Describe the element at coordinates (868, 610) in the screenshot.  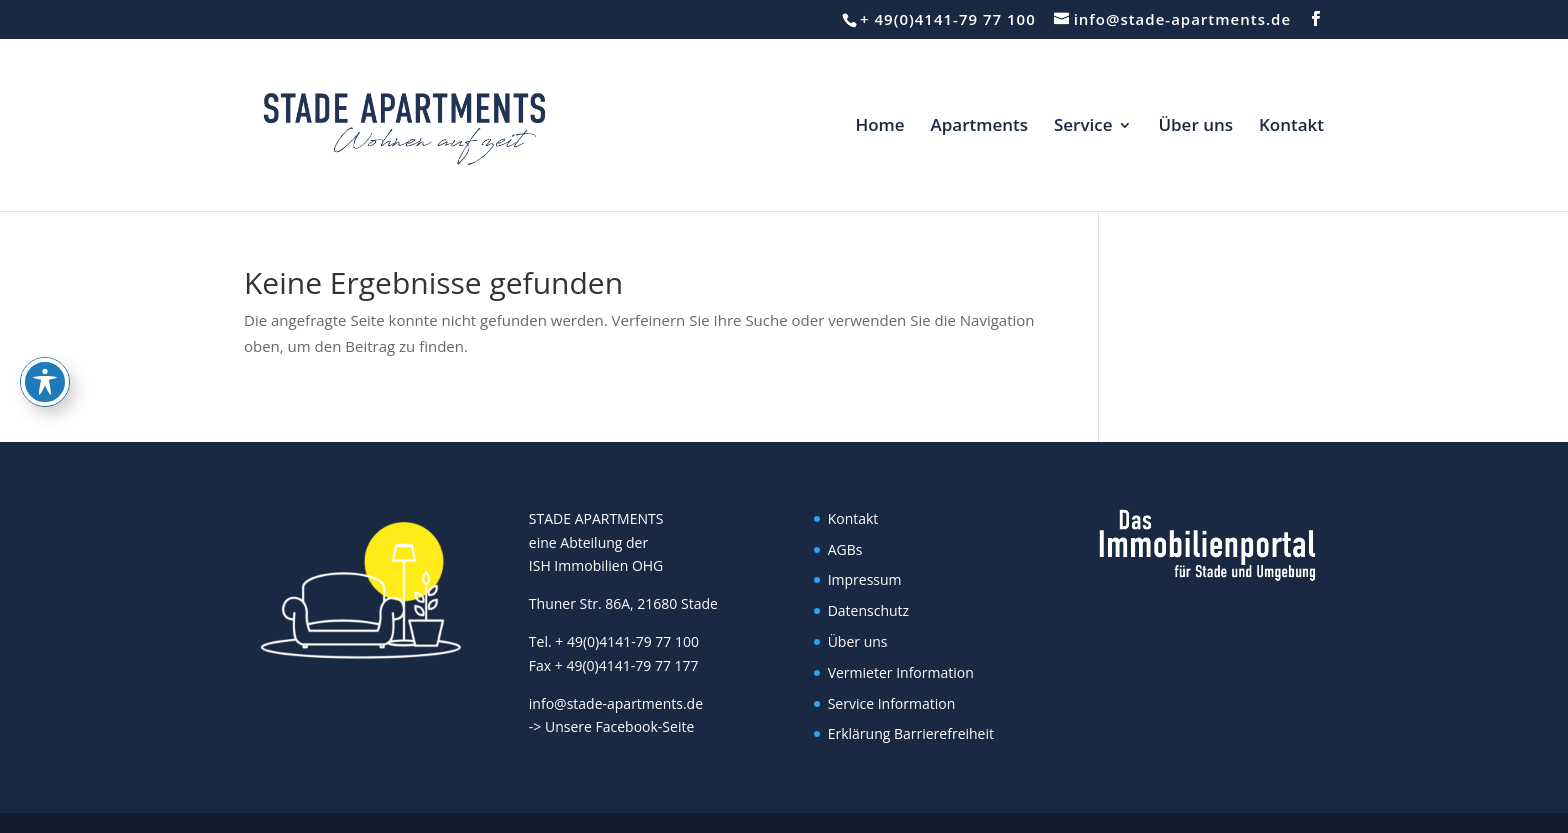
I see `Datenschutz [link]` at that location.